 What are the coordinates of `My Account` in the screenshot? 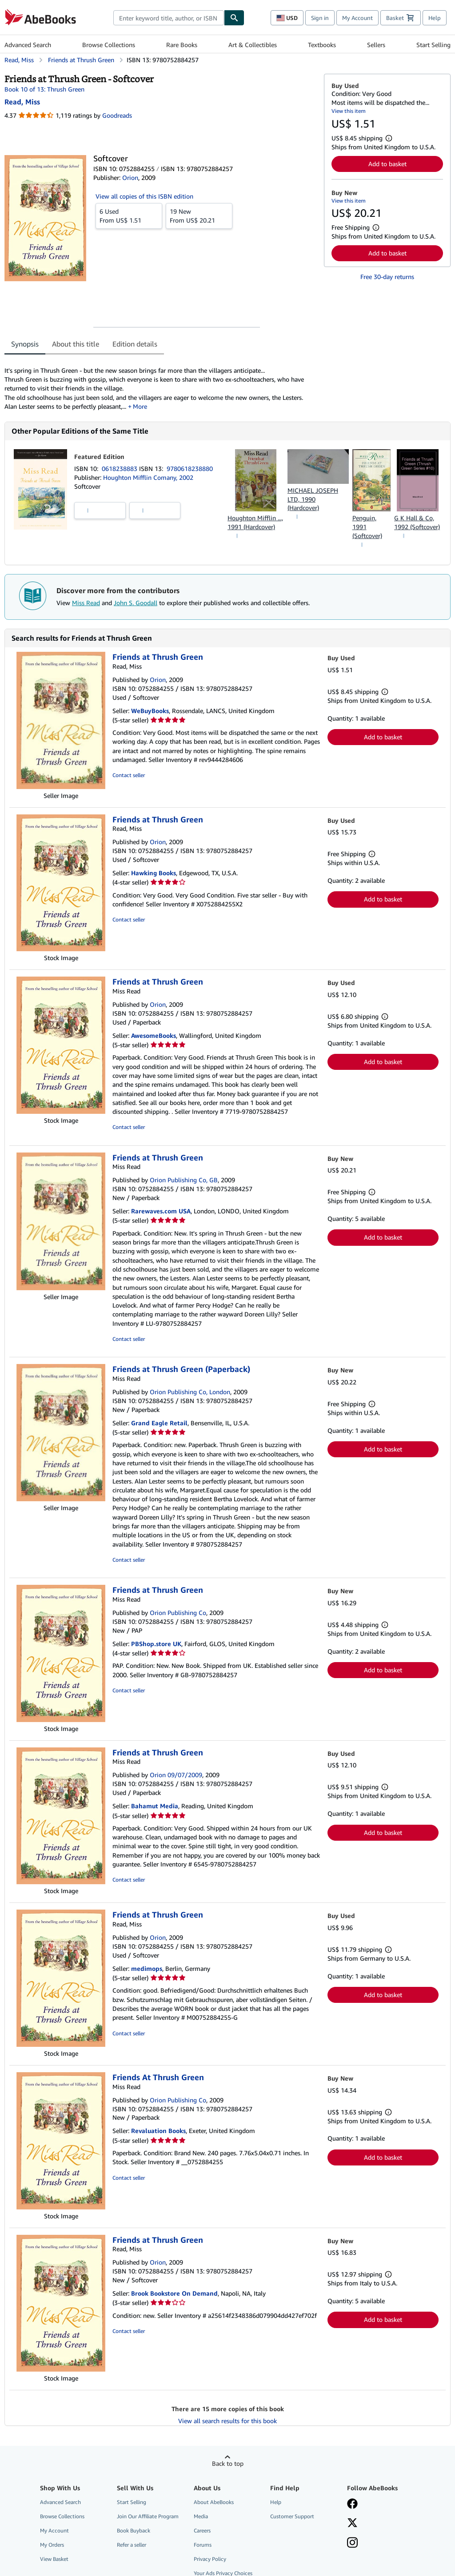 It's located at (357, 17).